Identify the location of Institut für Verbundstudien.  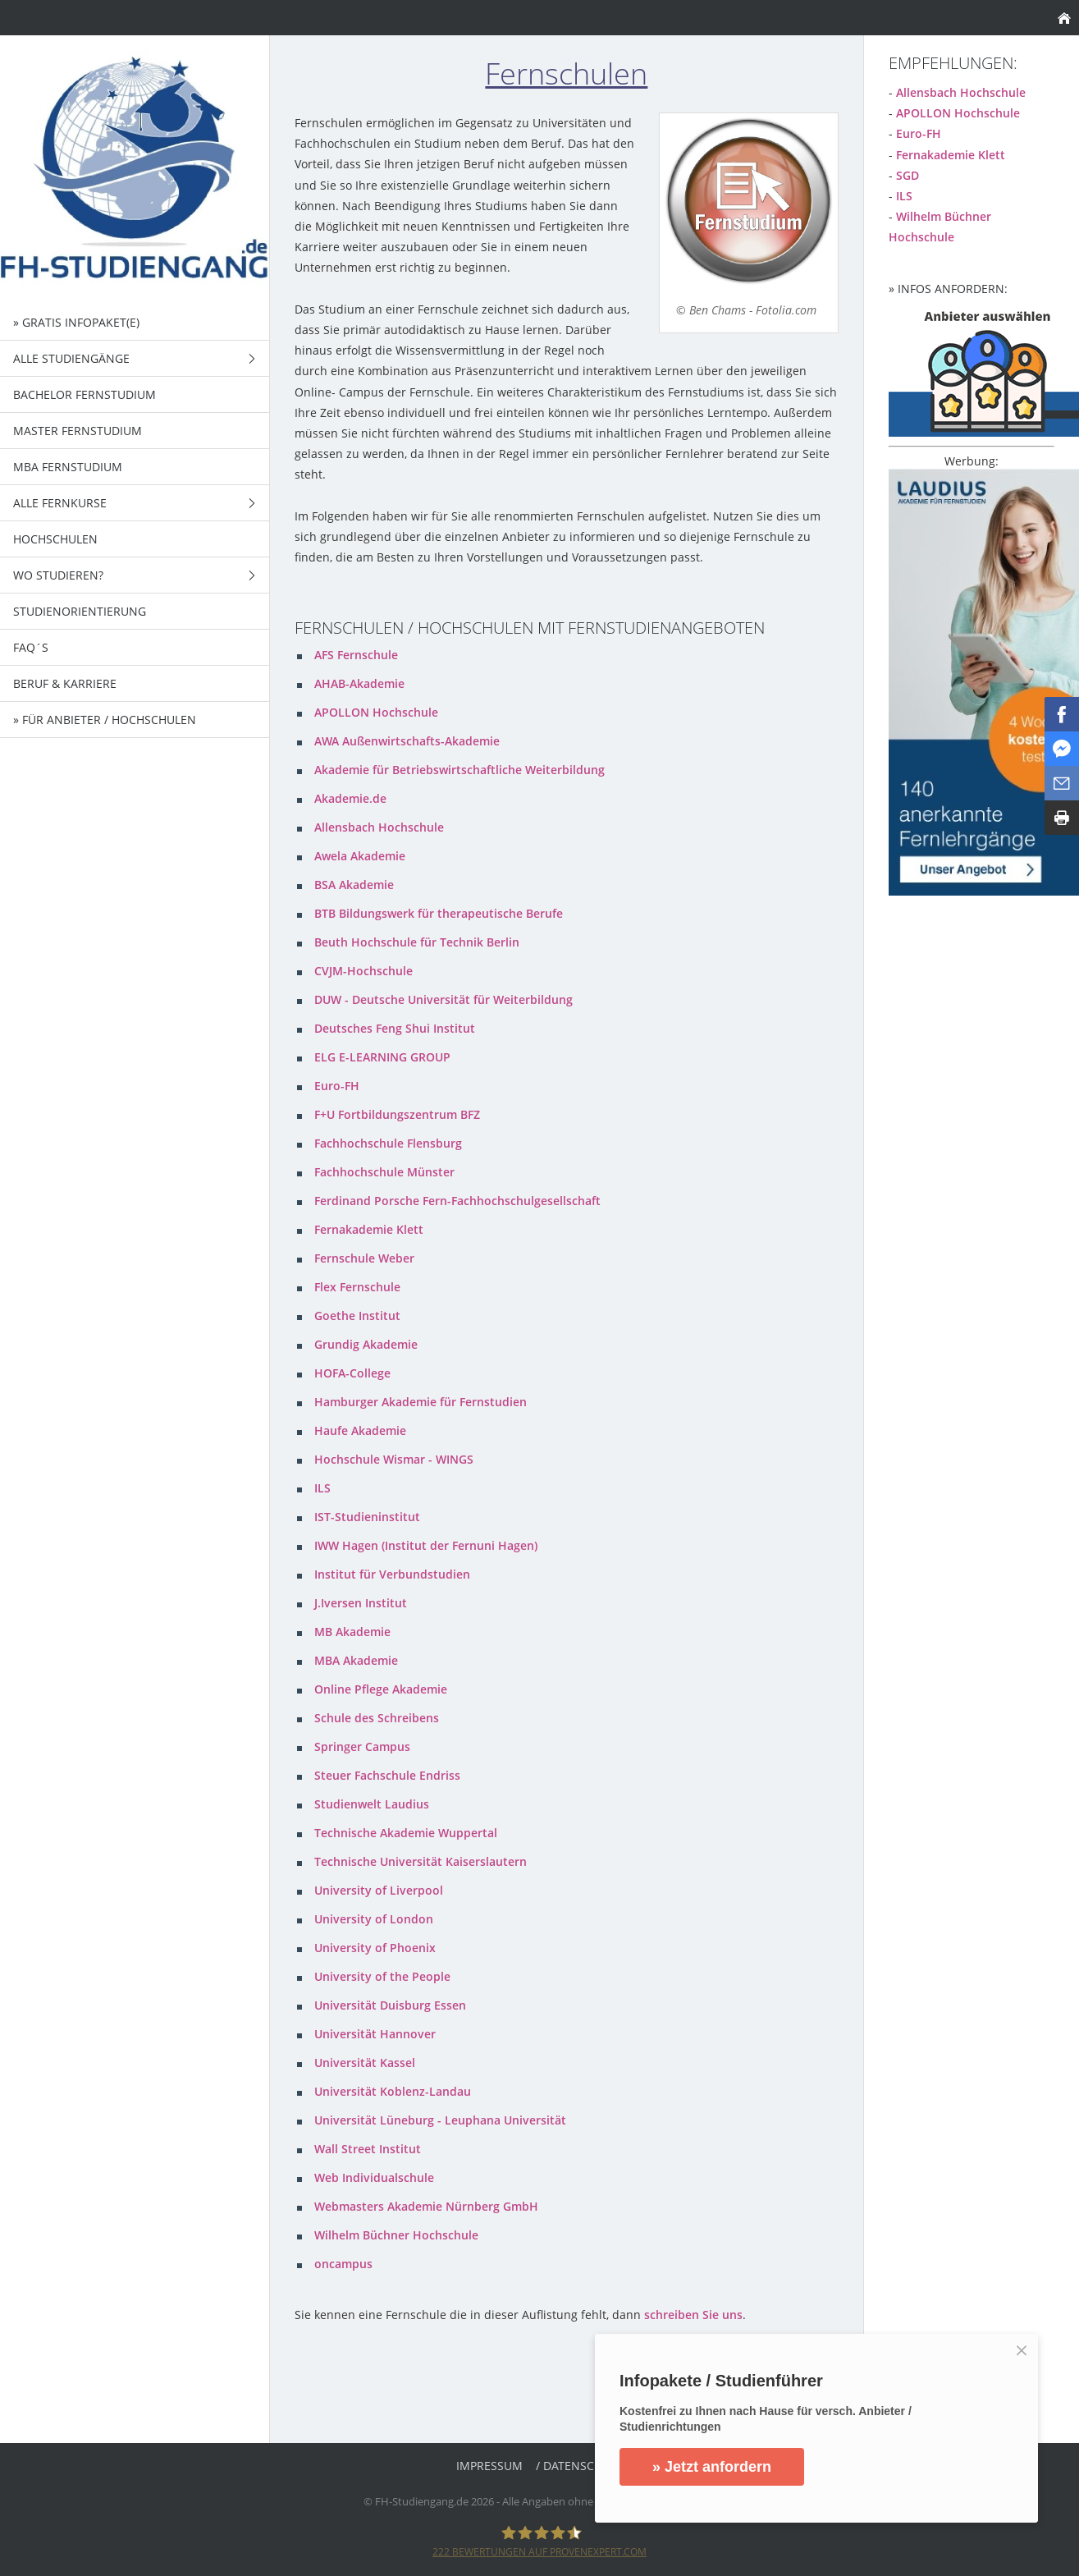
(392, 1574).